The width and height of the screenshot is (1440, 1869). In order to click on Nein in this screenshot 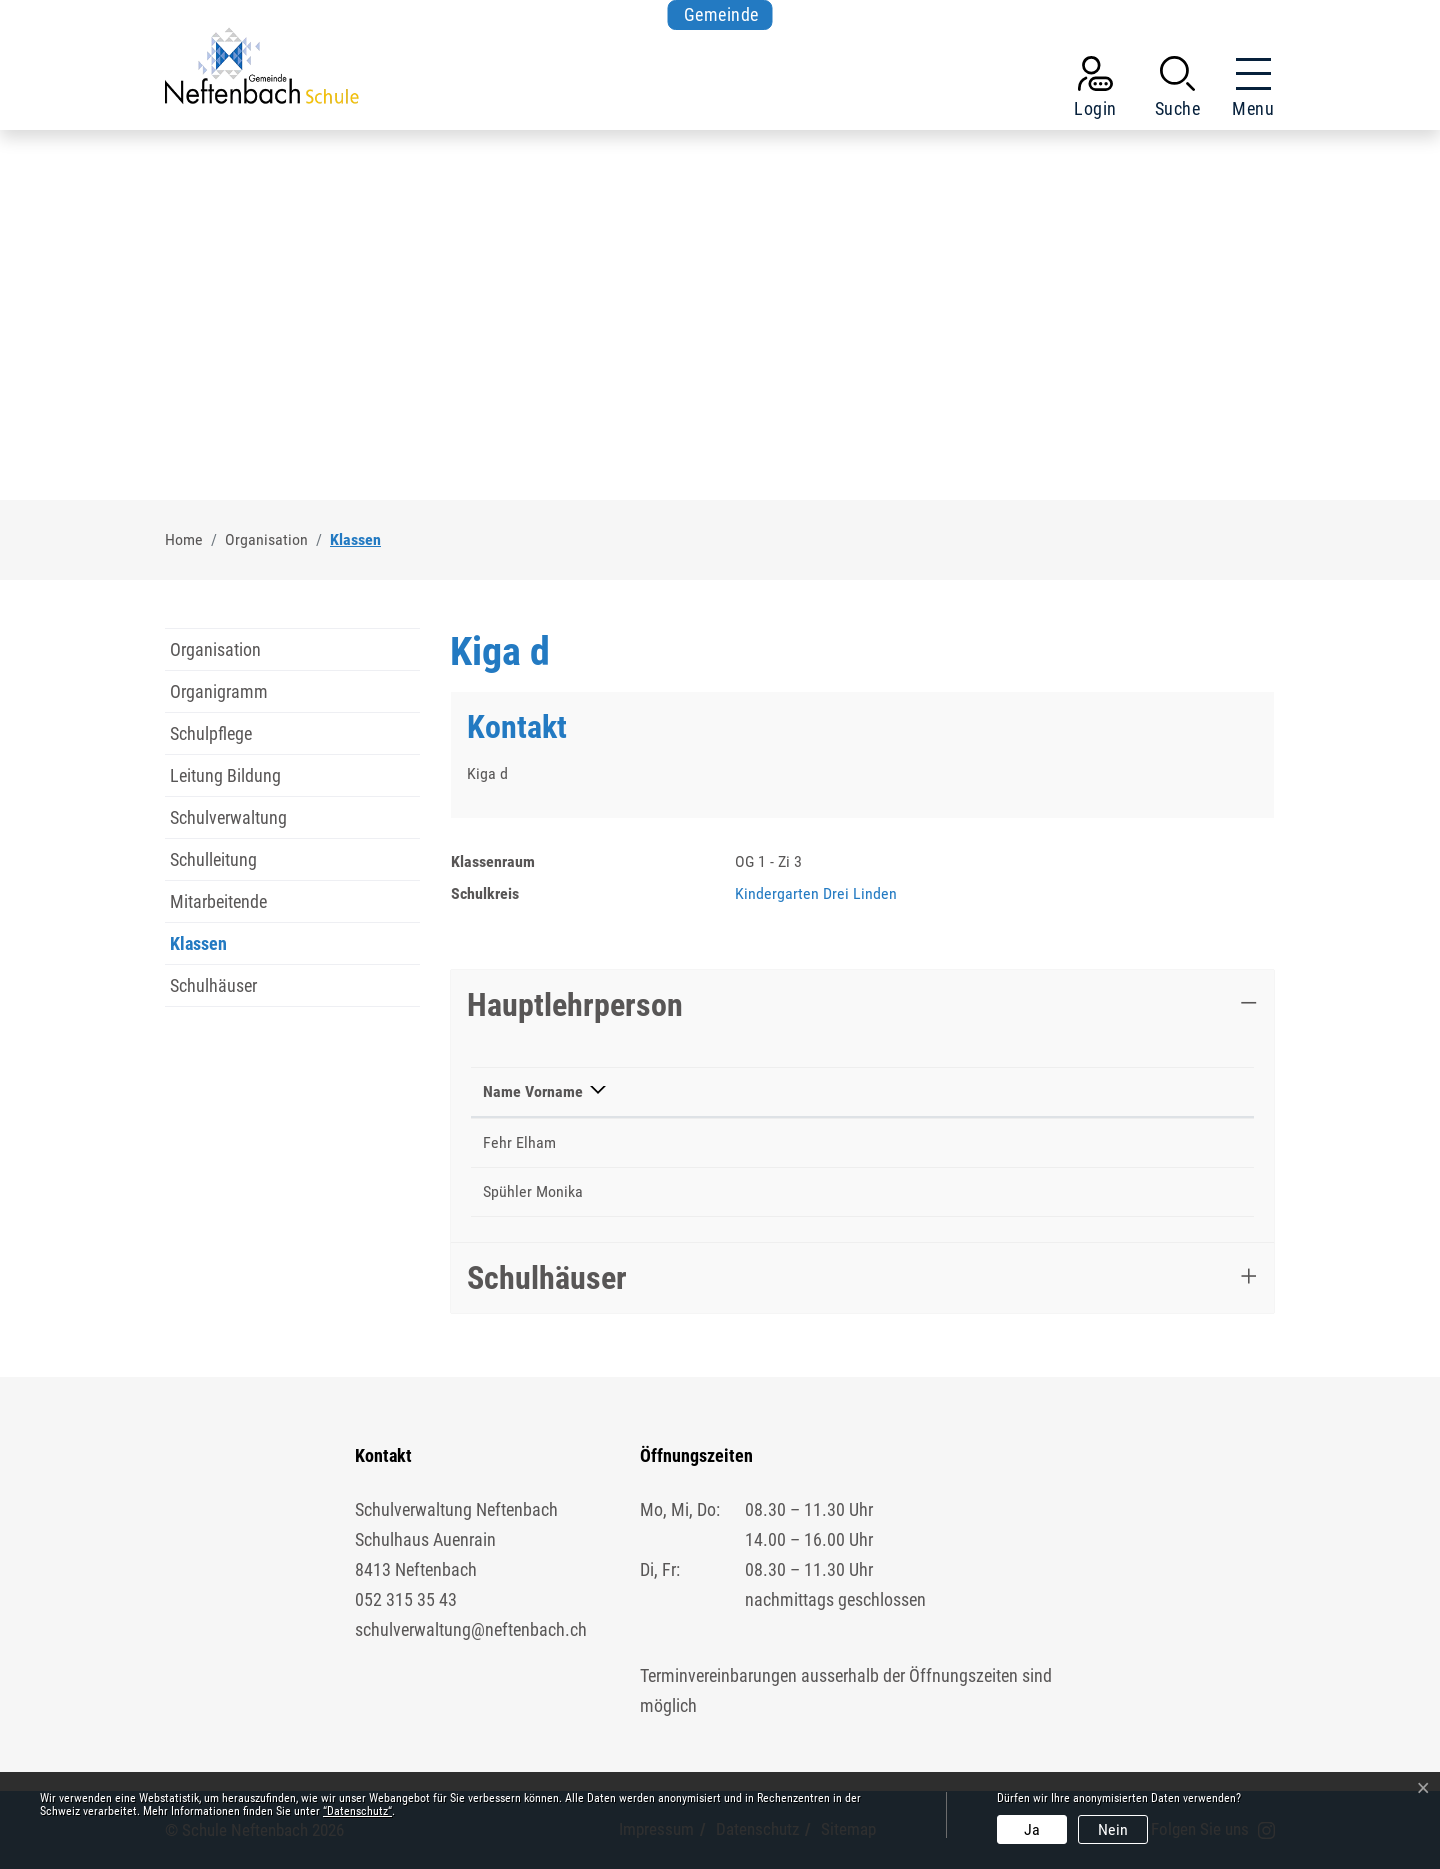, I will do `click(1113, 1829)`.